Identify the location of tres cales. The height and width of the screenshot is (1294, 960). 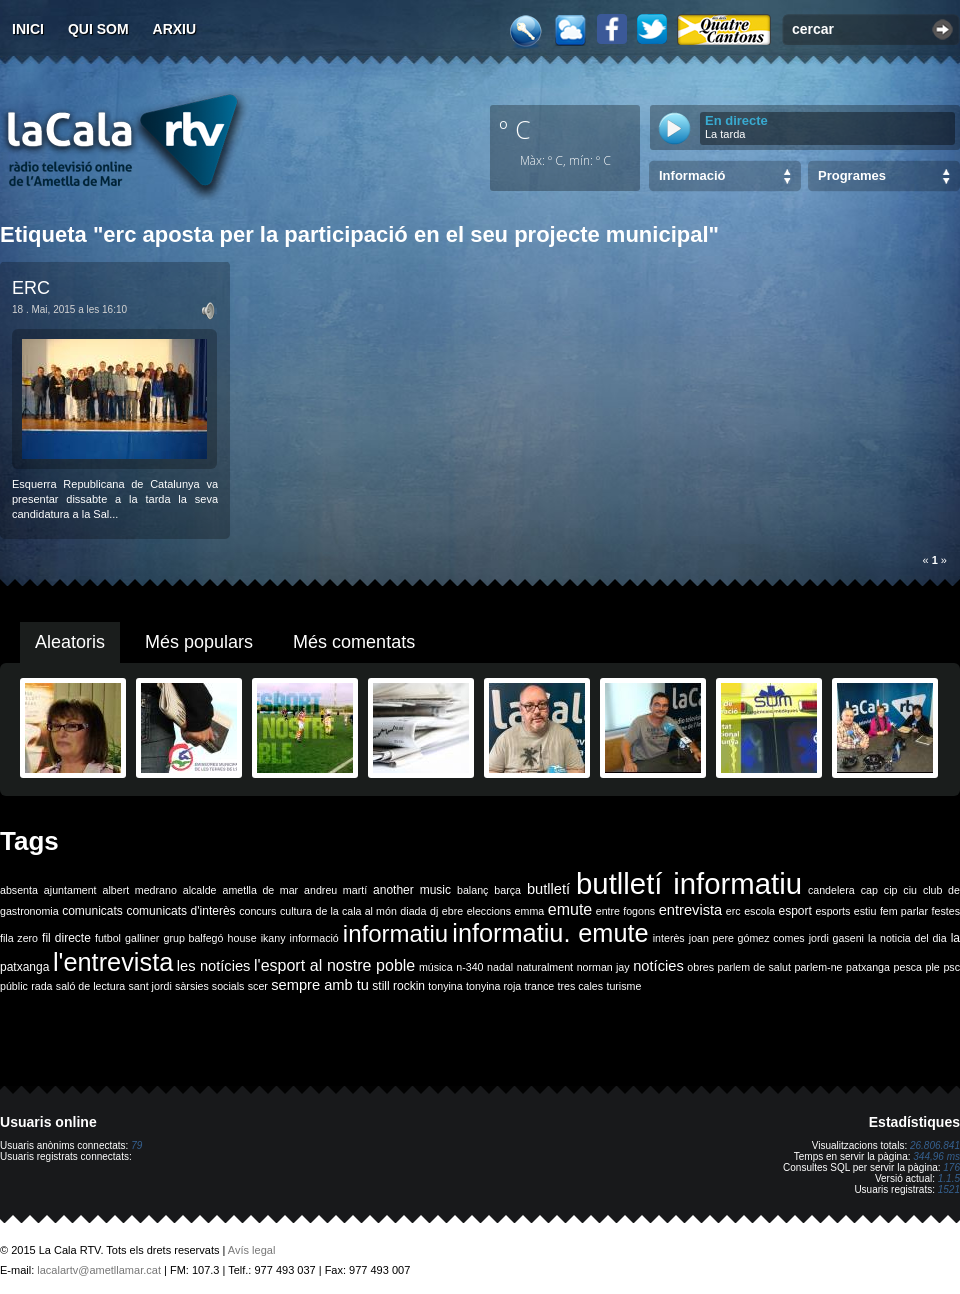
(580, 986).